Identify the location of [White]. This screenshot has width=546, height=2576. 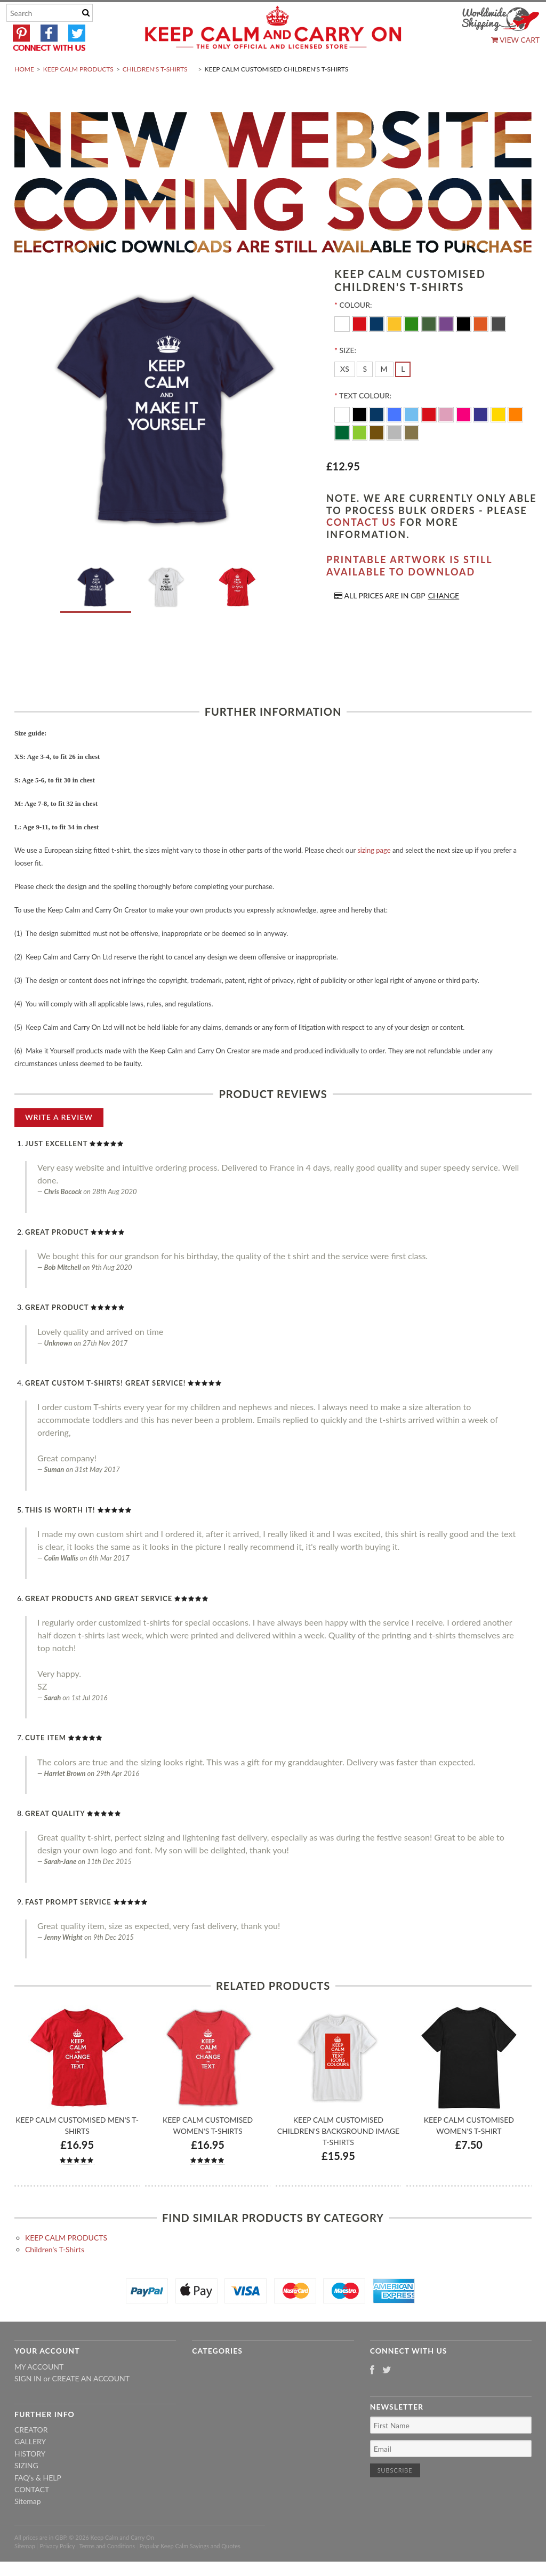
(343, 348).